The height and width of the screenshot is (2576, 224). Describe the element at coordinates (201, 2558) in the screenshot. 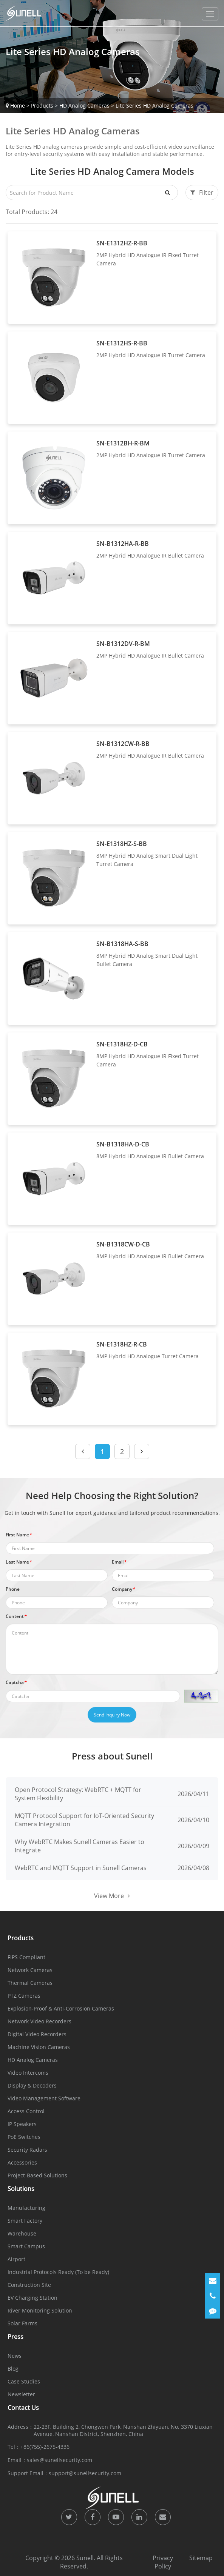

I see `Sitemap` at that location.